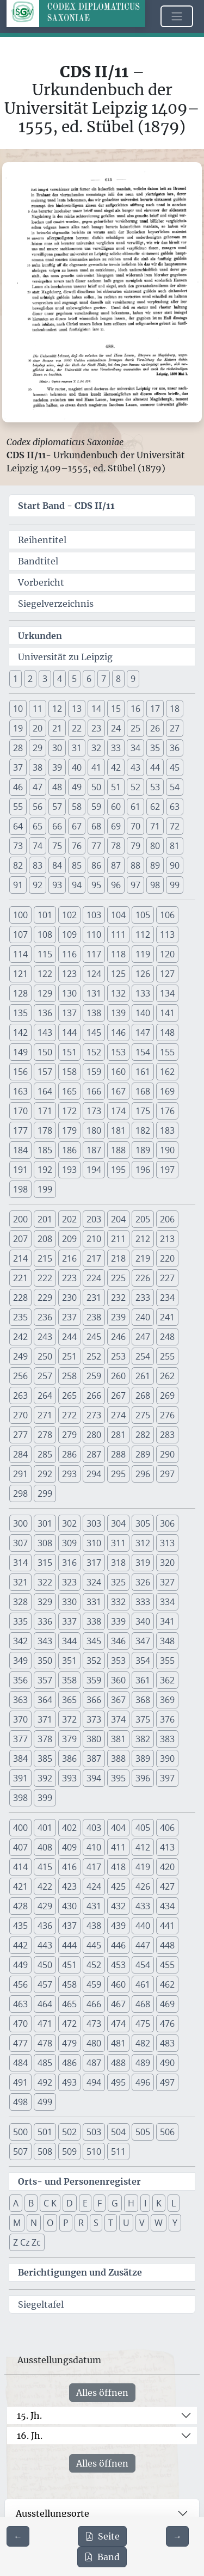  Describe the element at coordinates (45, 974) in the screenshot. I see `122 [button]` at that location.